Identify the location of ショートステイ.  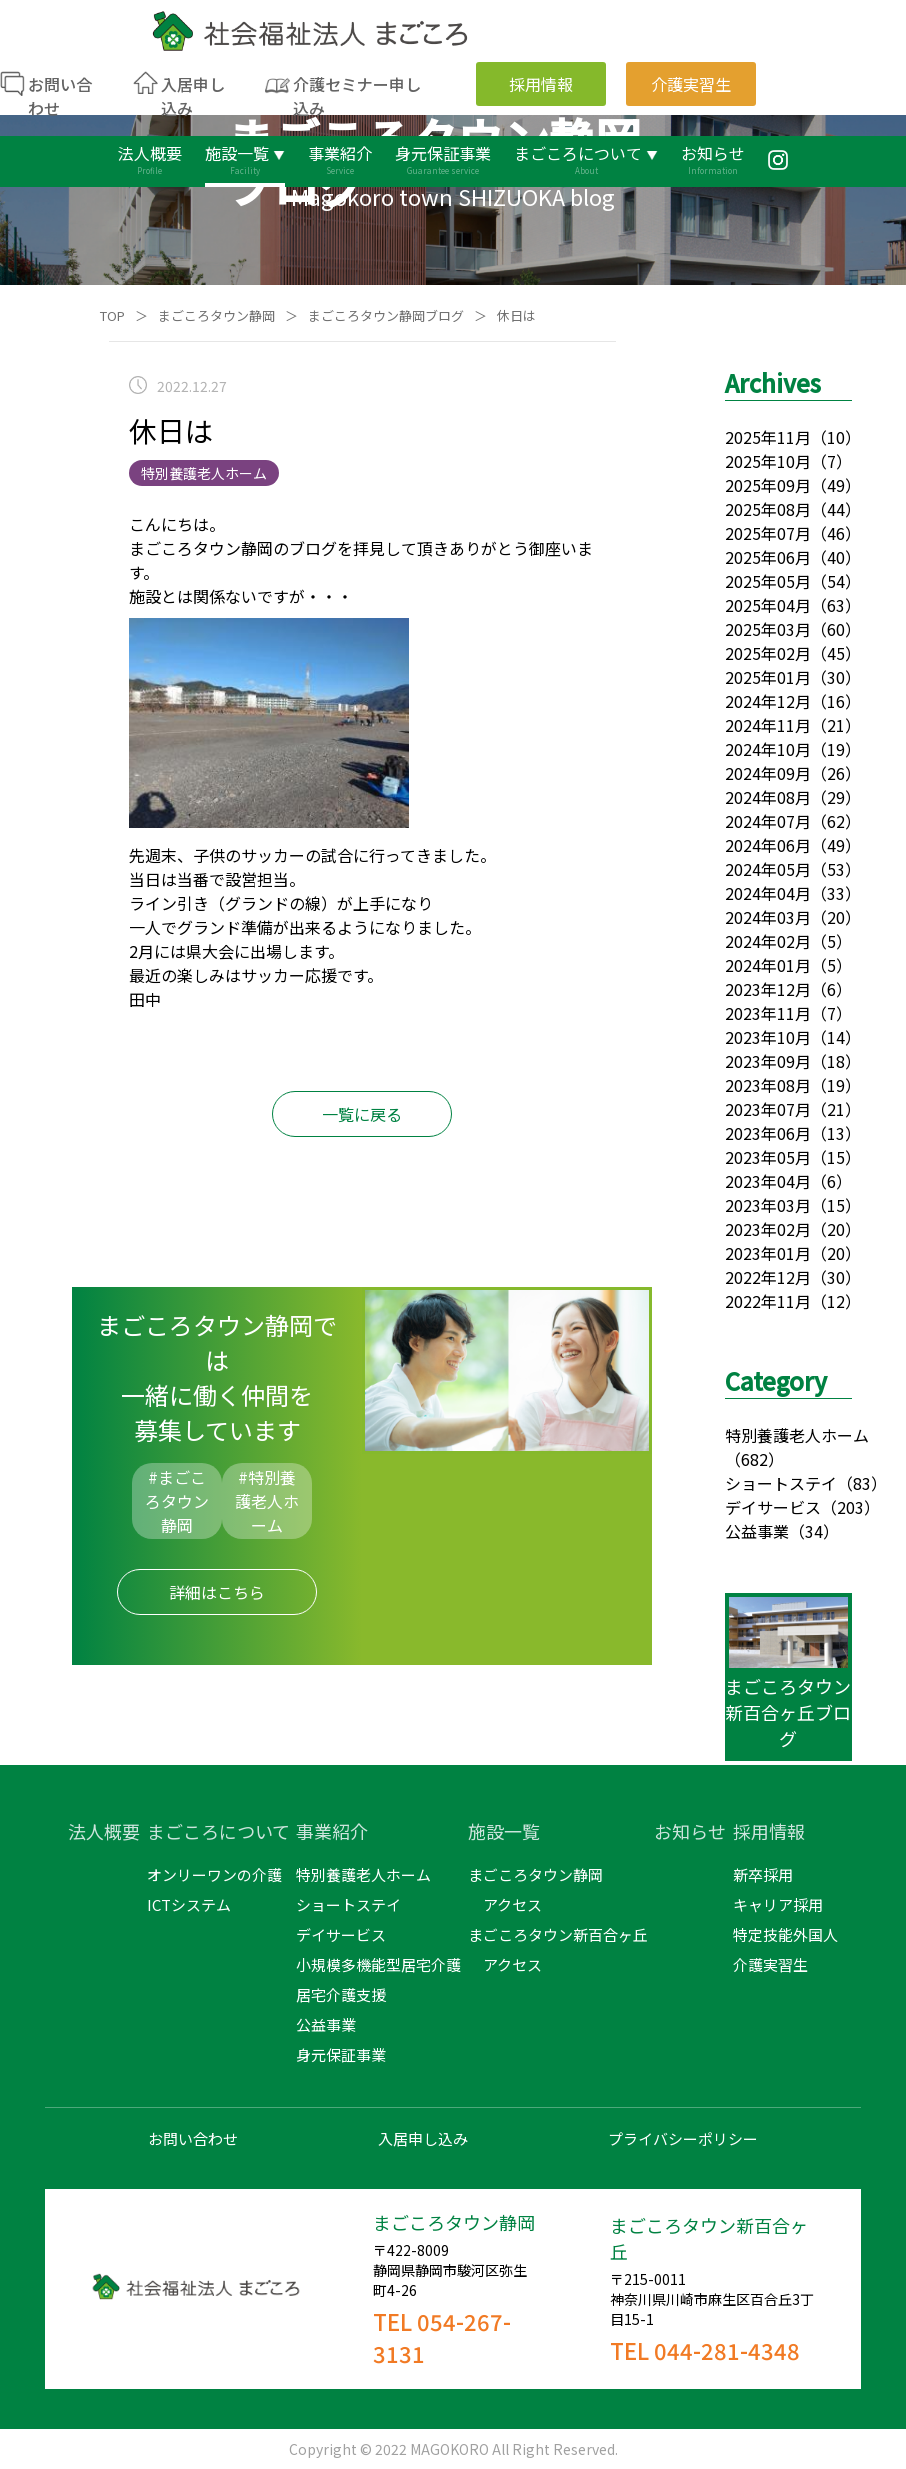
(781, 1483).